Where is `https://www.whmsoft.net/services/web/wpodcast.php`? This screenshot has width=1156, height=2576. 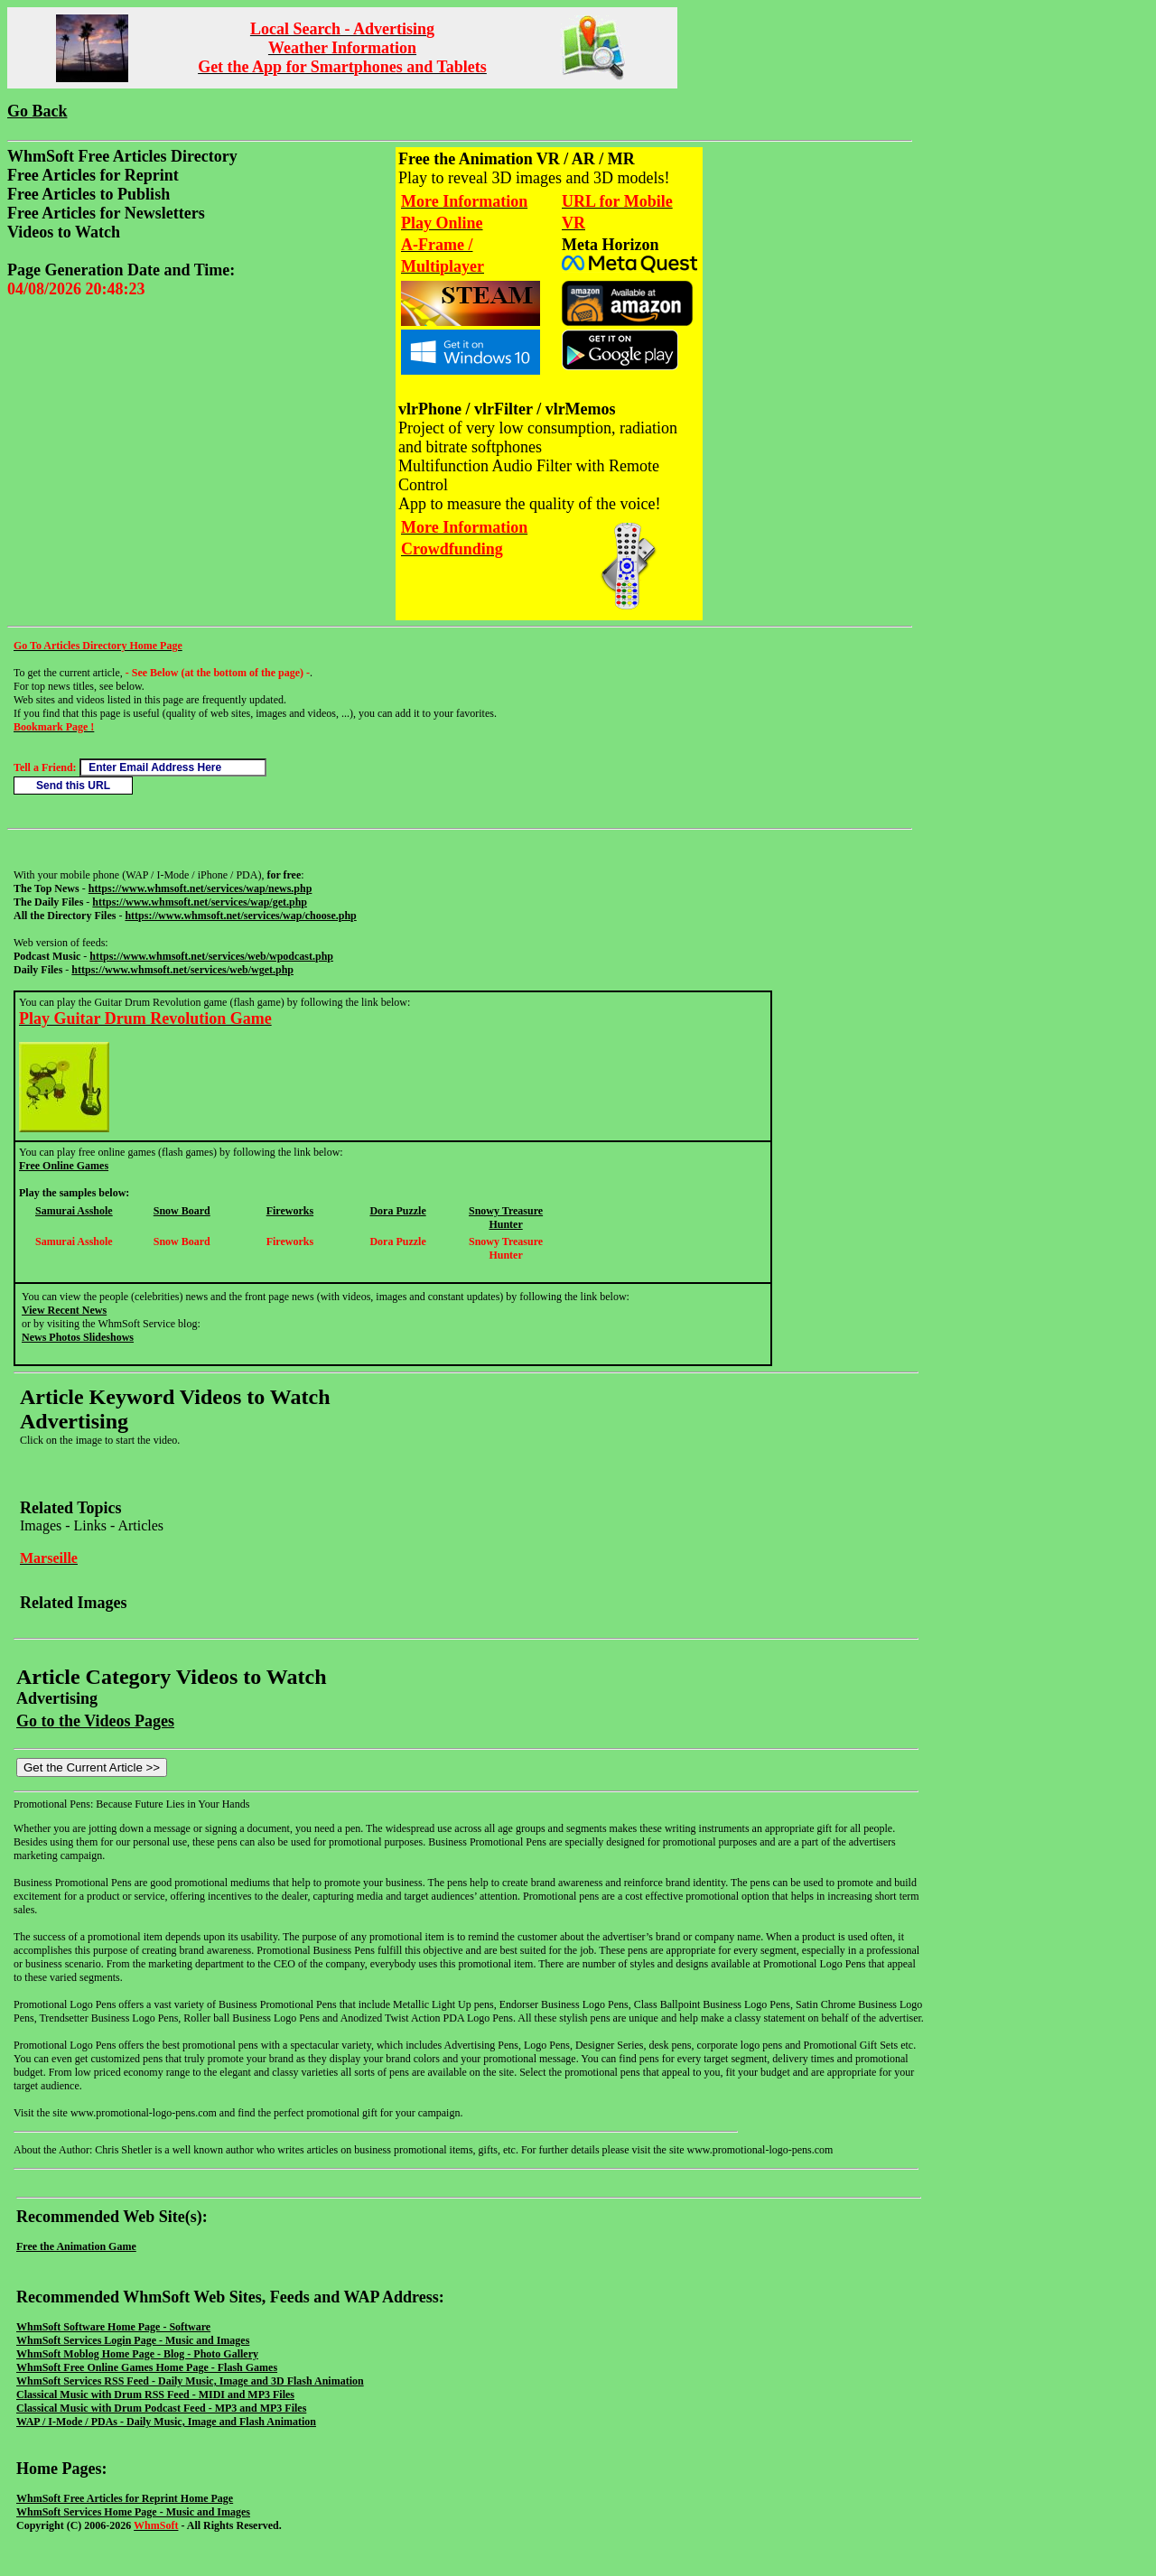 https://www.whmsoft.net/services/web/wpodcast.php is located at coordinates (211, 956).